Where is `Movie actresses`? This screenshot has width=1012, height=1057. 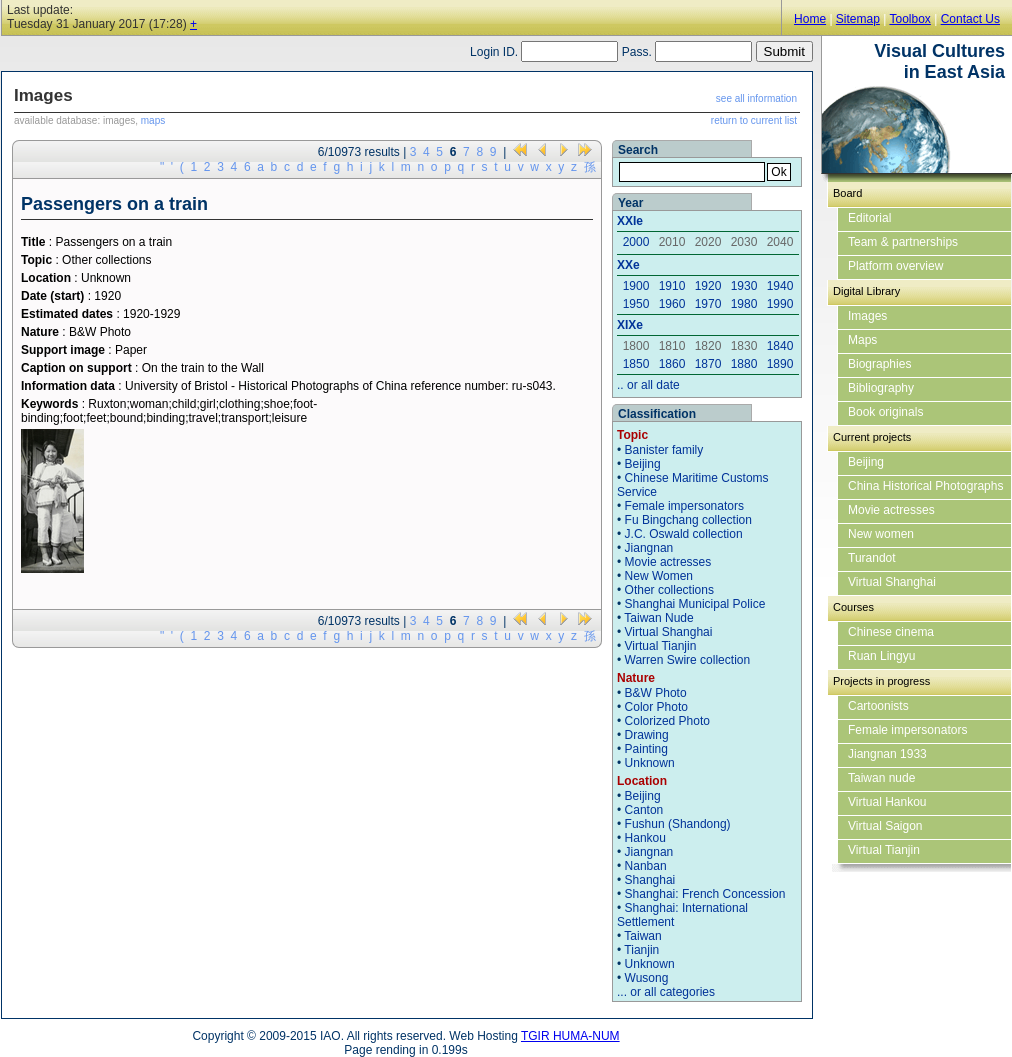 Movie actresses is located at coordinates (668, 562).